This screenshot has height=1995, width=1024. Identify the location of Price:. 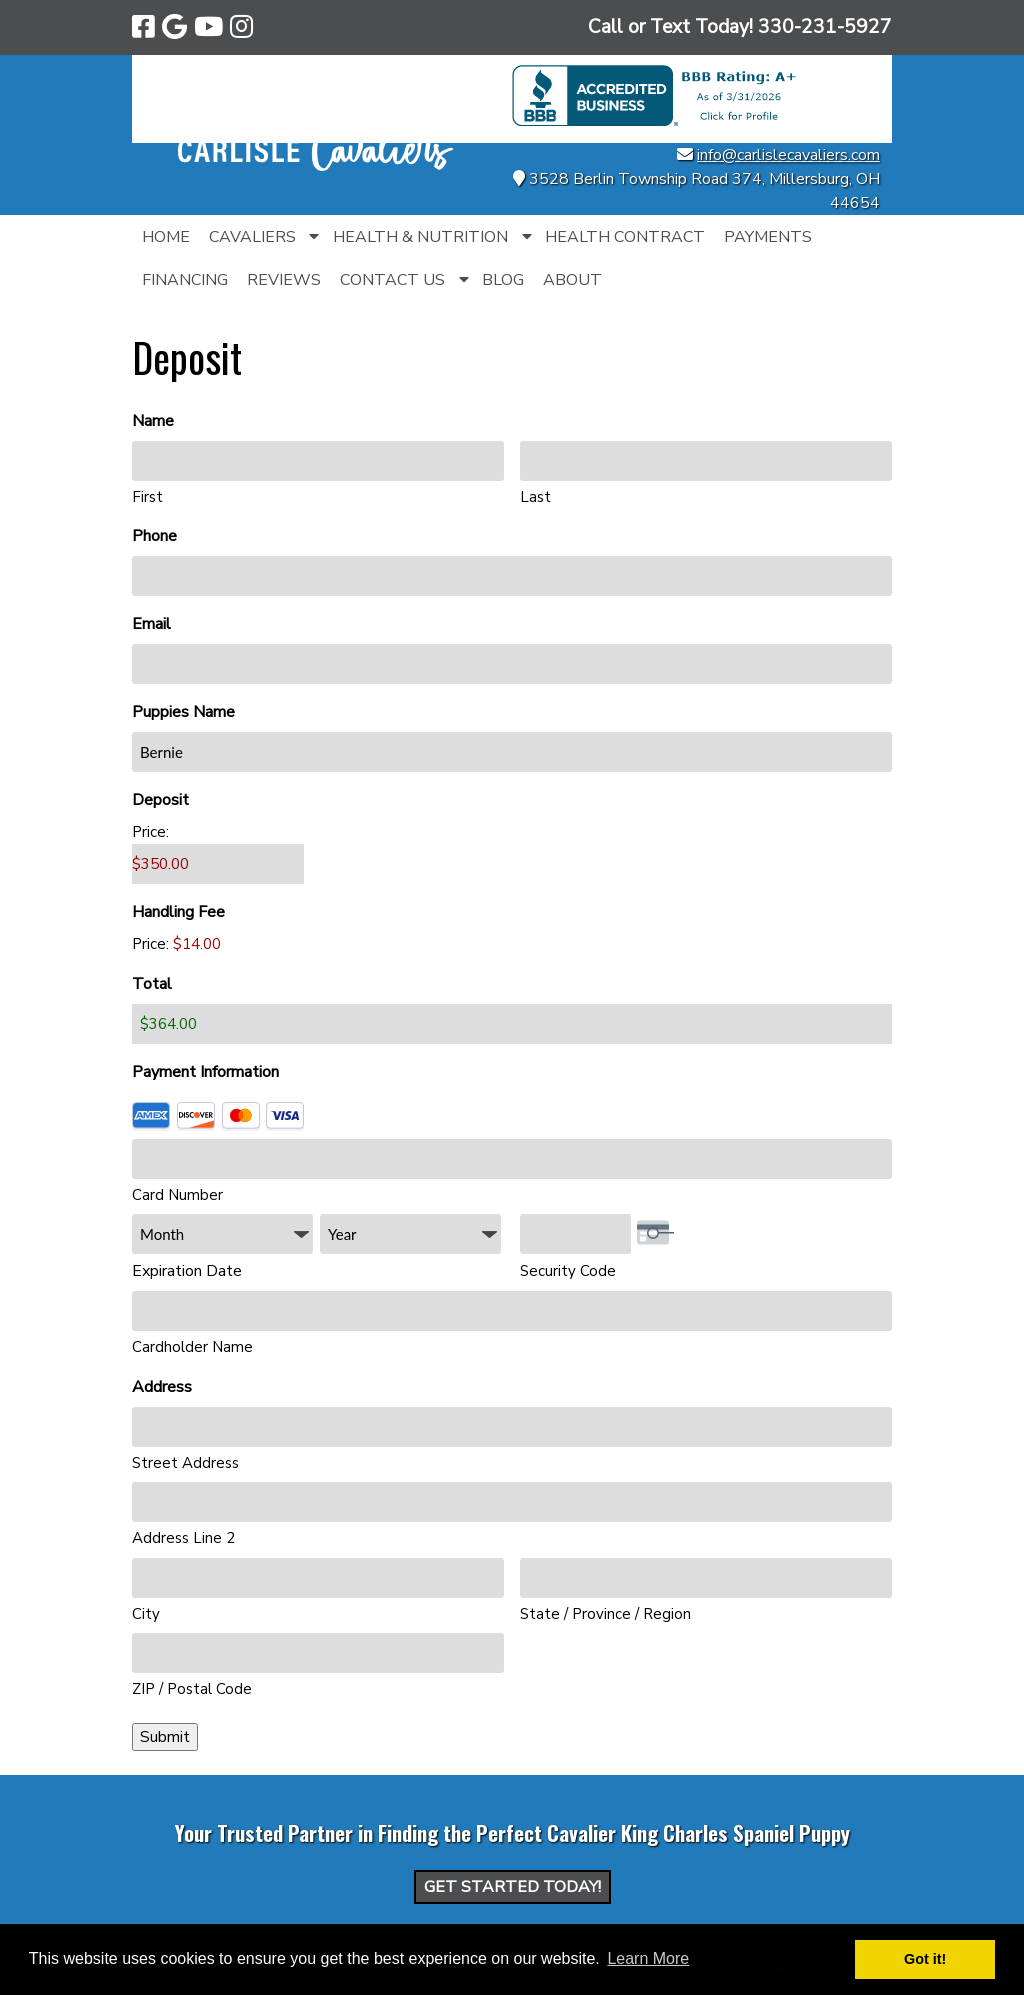
(150, 832).